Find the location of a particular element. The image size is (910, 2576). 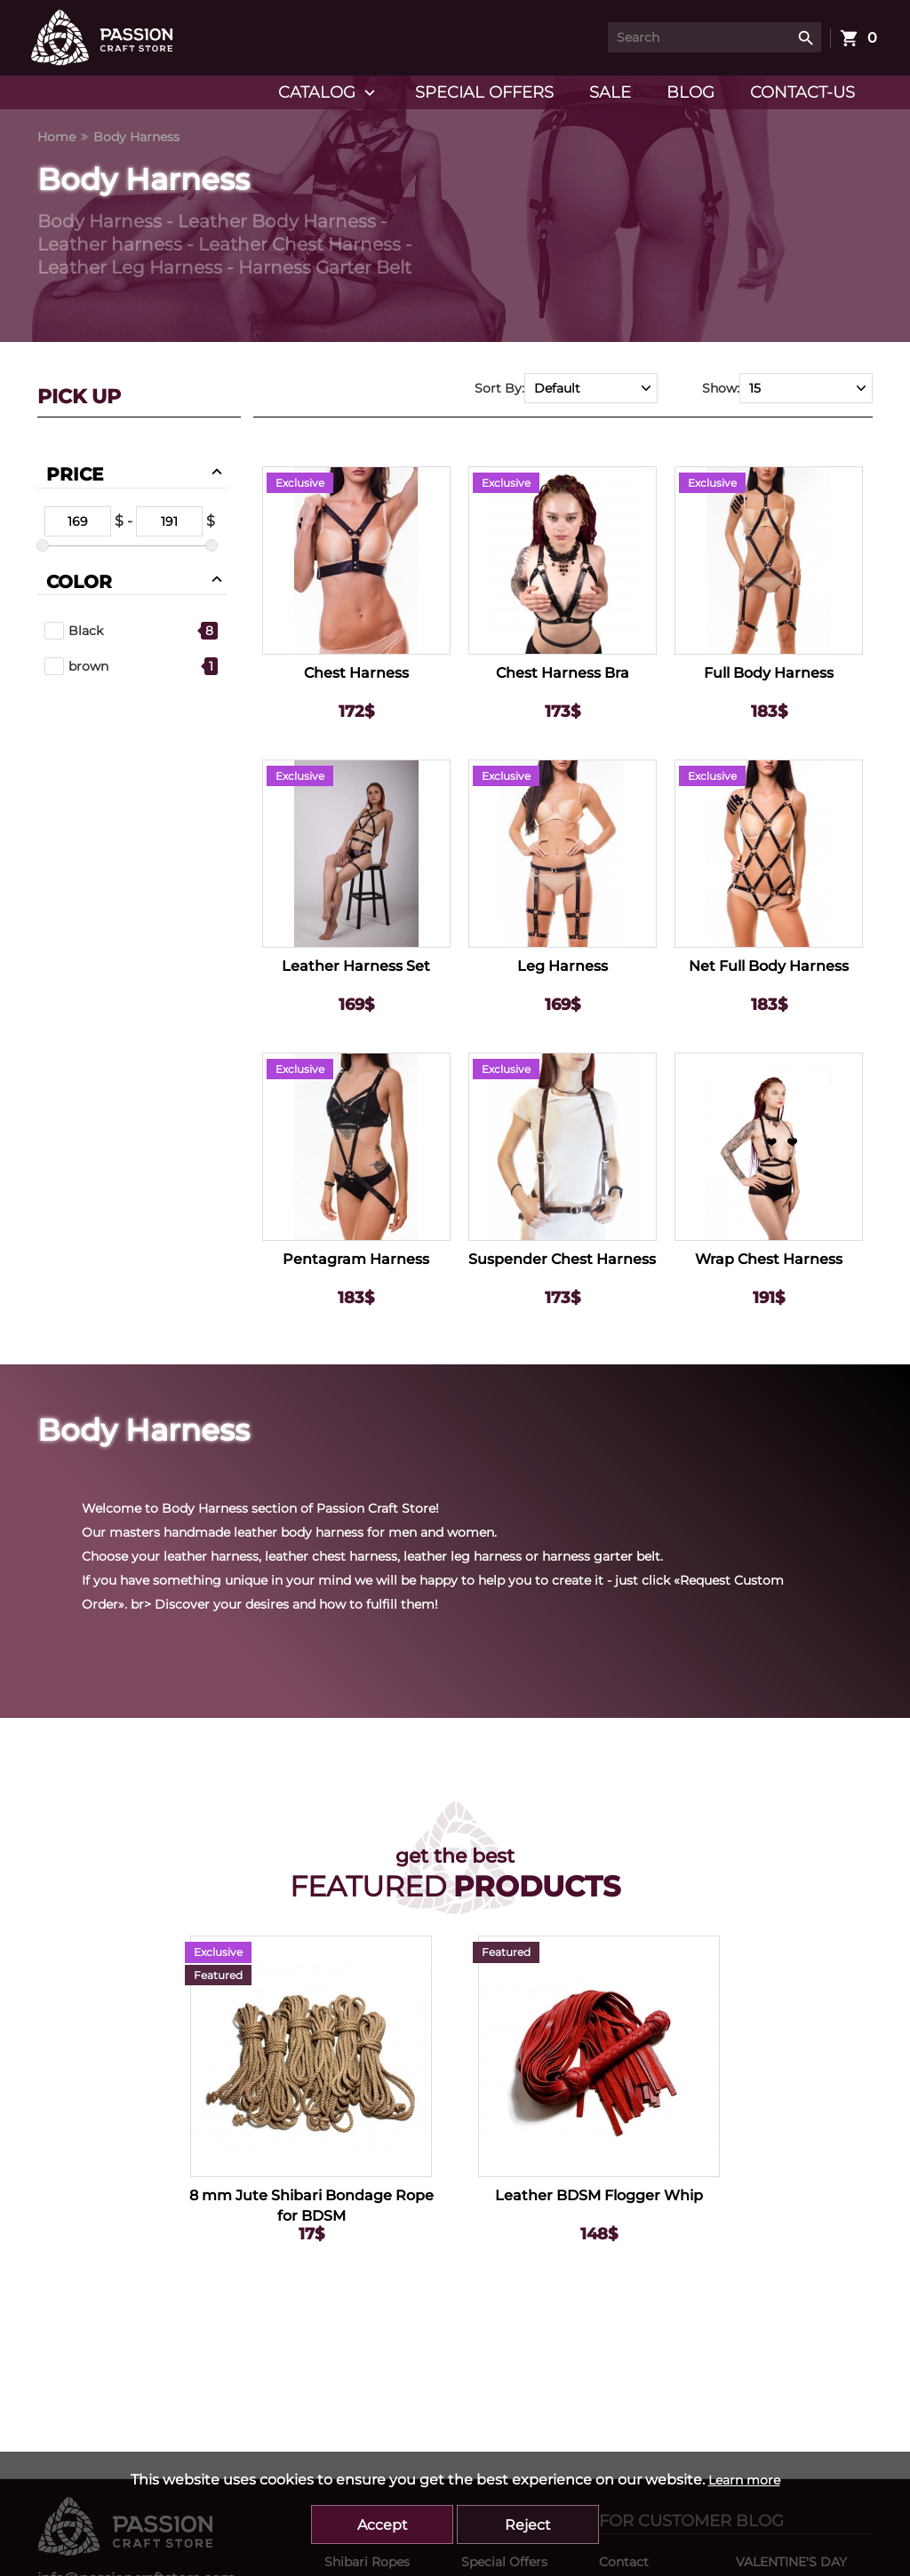

Body Harness is located at coordinates (136, 137).